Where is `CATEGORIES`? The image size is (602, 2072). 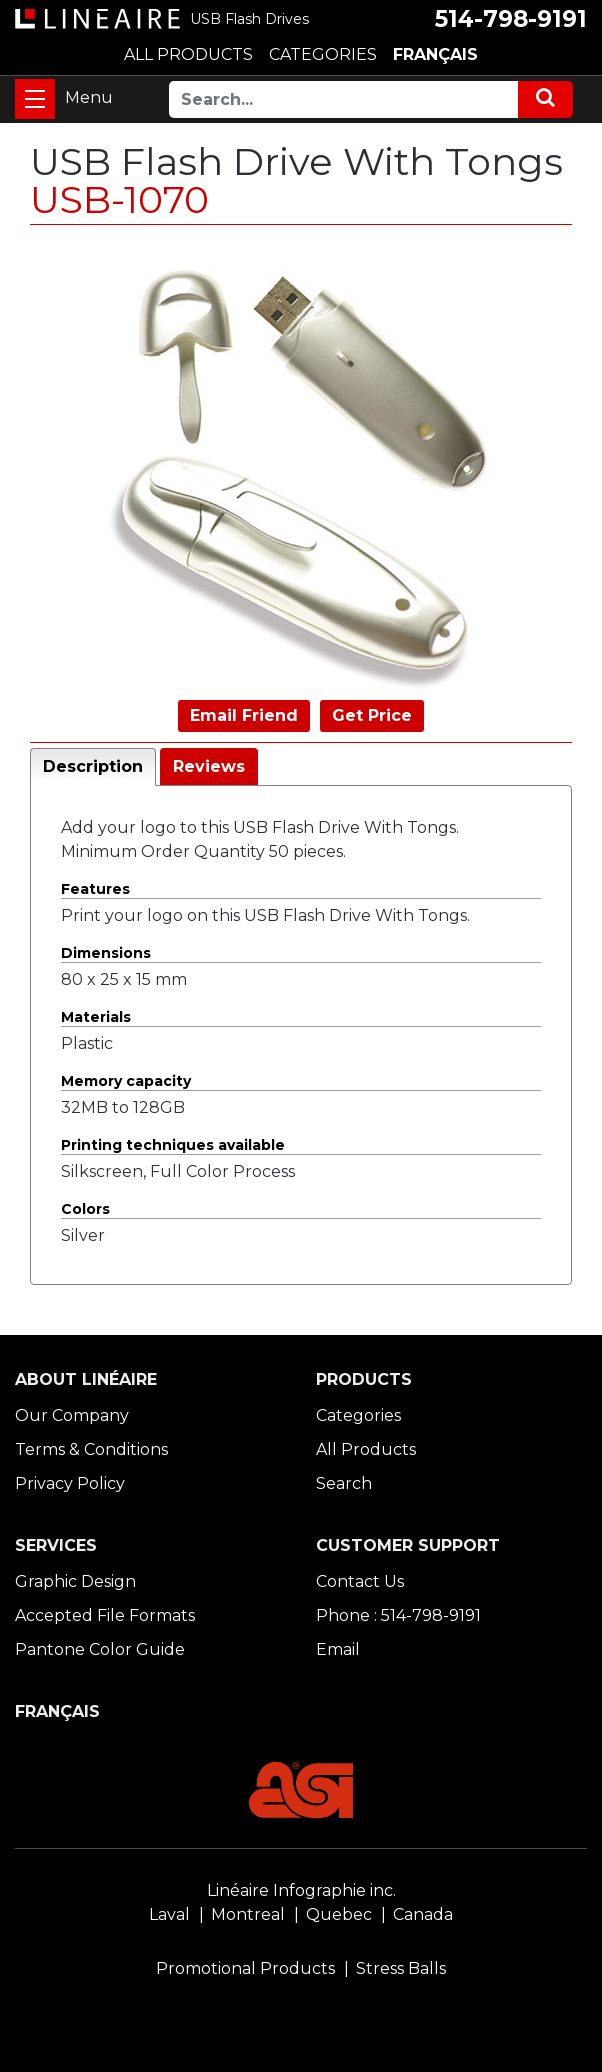 CATEGORIES is located at coordinates (323, 54).